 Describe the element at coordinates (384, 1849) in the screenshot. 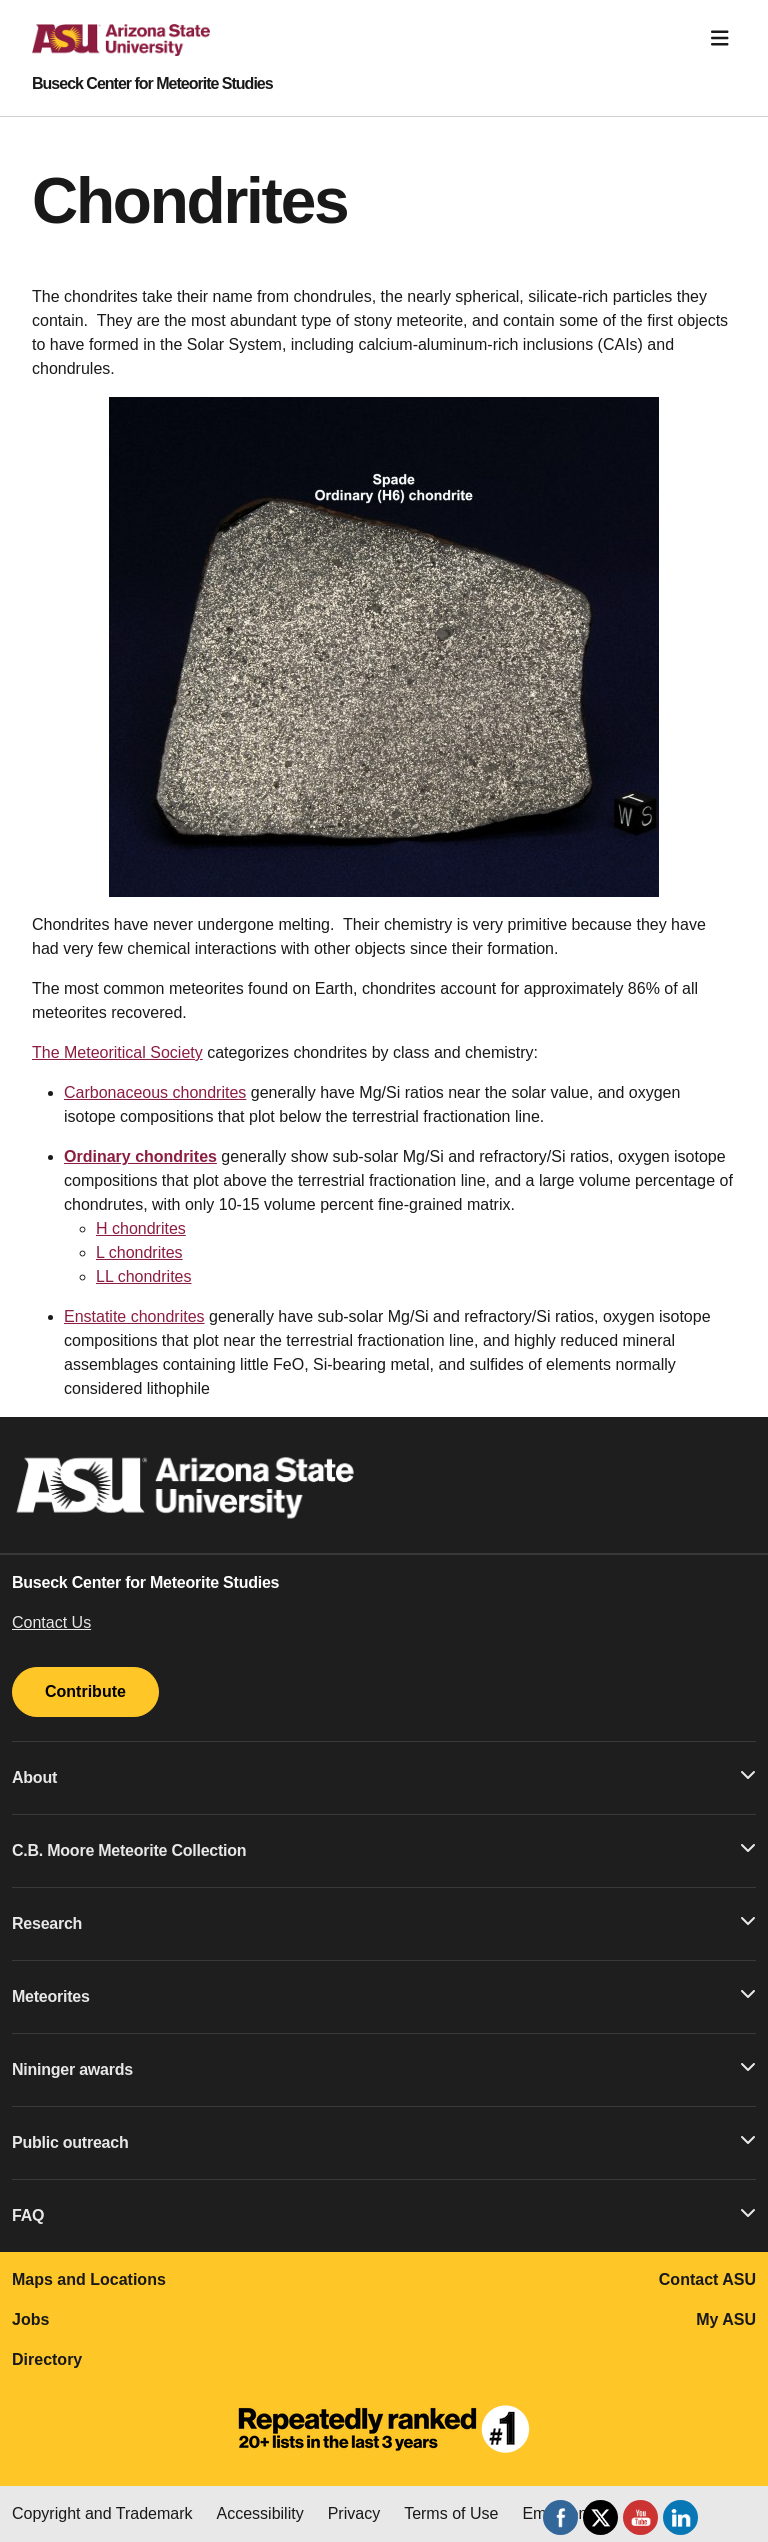

I see `C.B. Moore Meteorite Collection [button]` at that location.